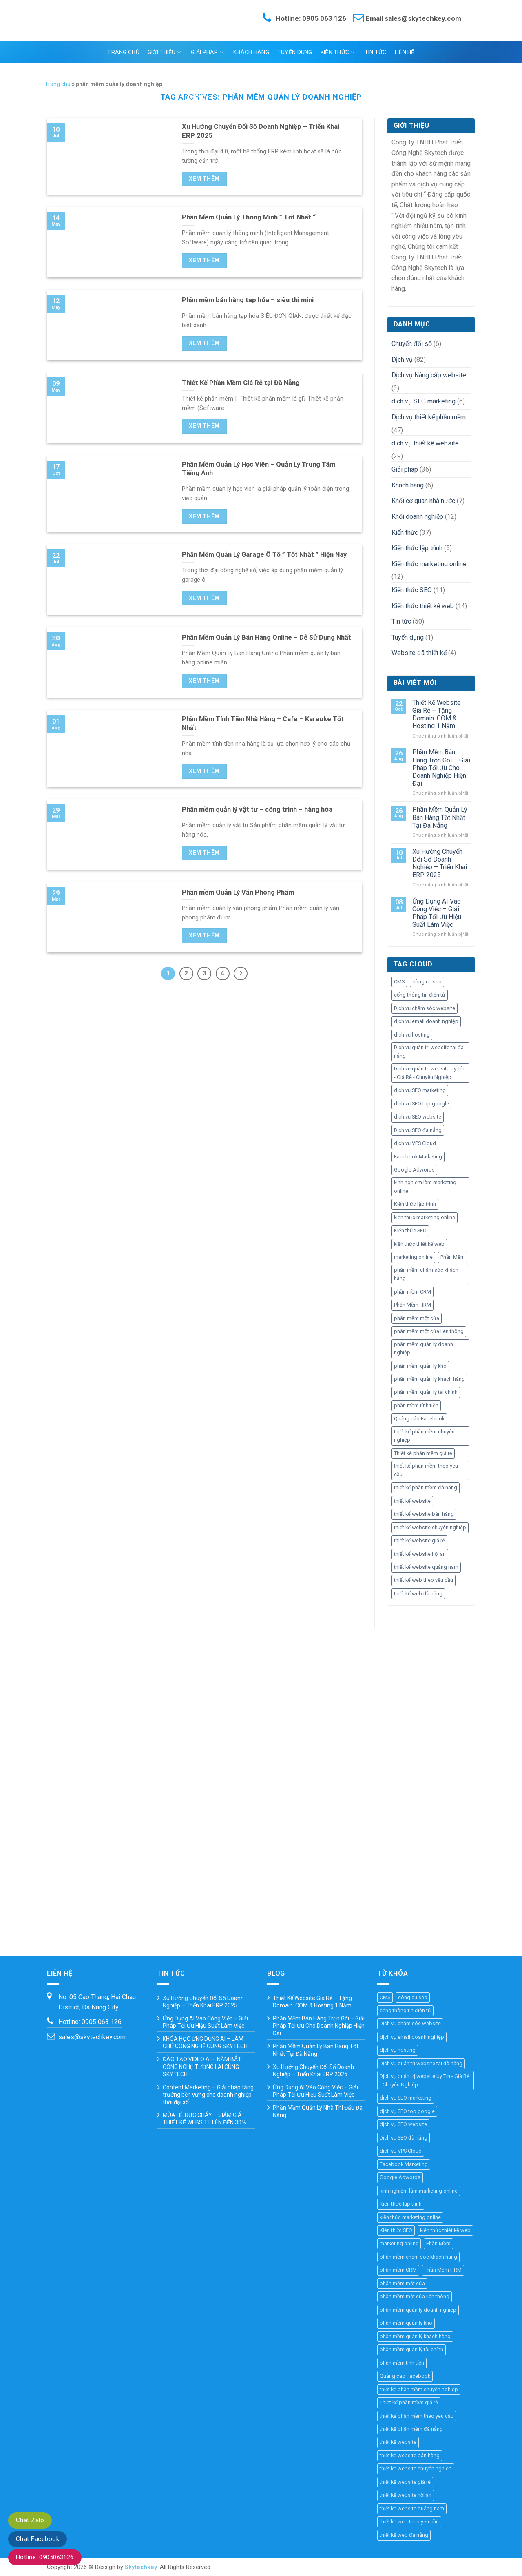 The height and width of the screenshot is (2576, 522). I want to click on Phần Mềm Quản Lý Bán Hàng Tốt Nhất Tại Đà Nẵng, so click(439, 817).